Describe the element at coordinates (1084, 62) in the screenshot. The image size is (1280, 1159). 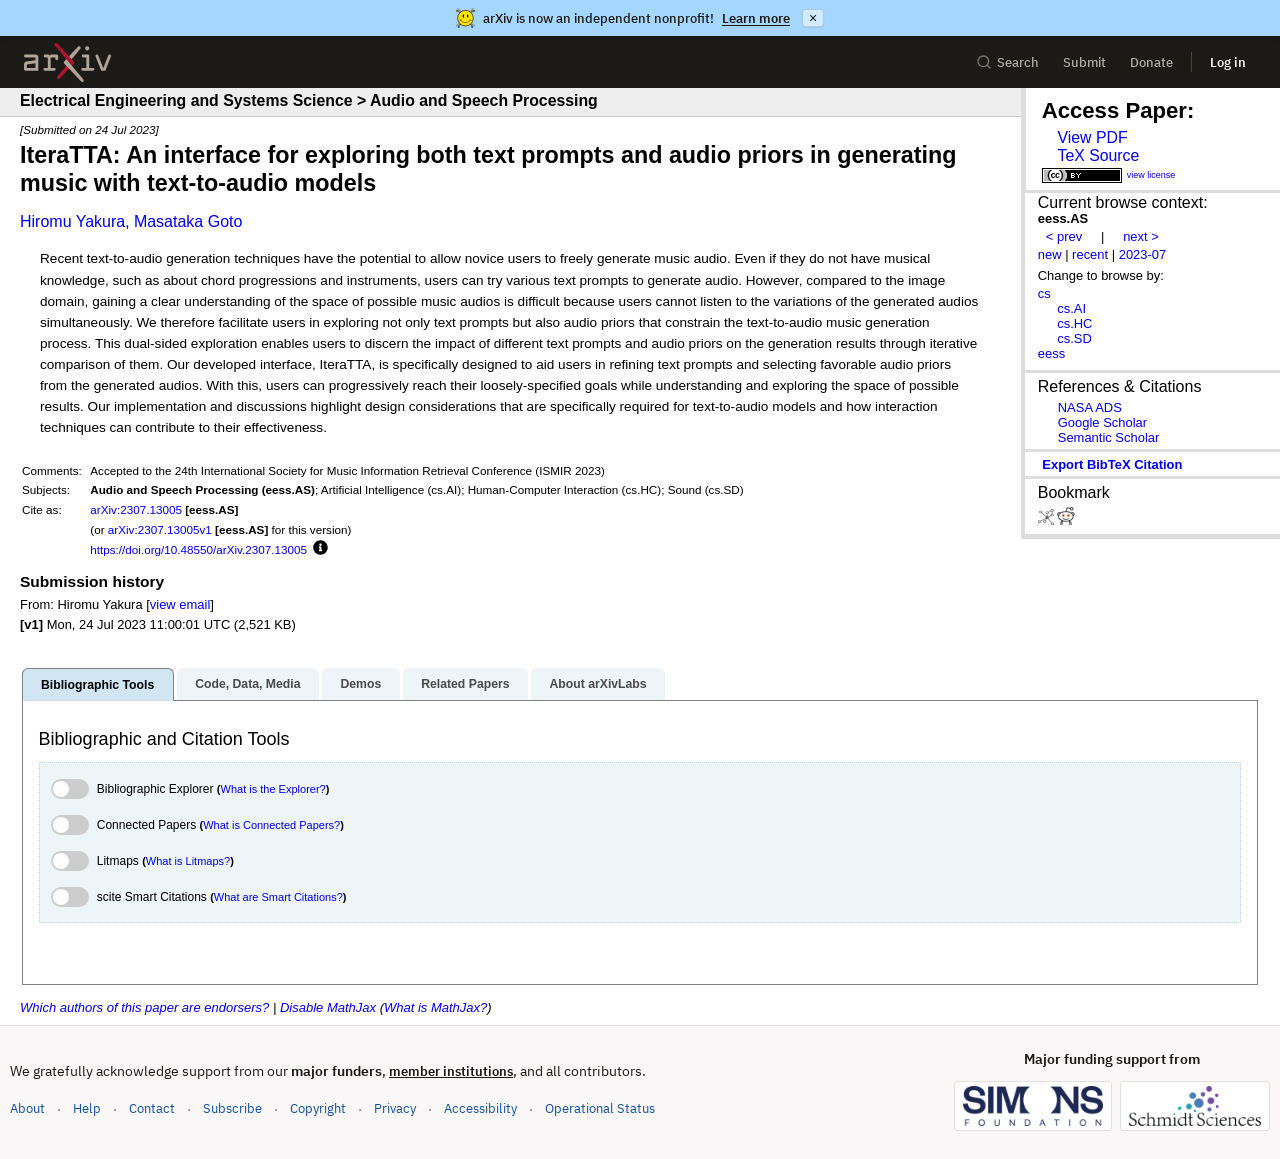
I see `Submit` at that location.